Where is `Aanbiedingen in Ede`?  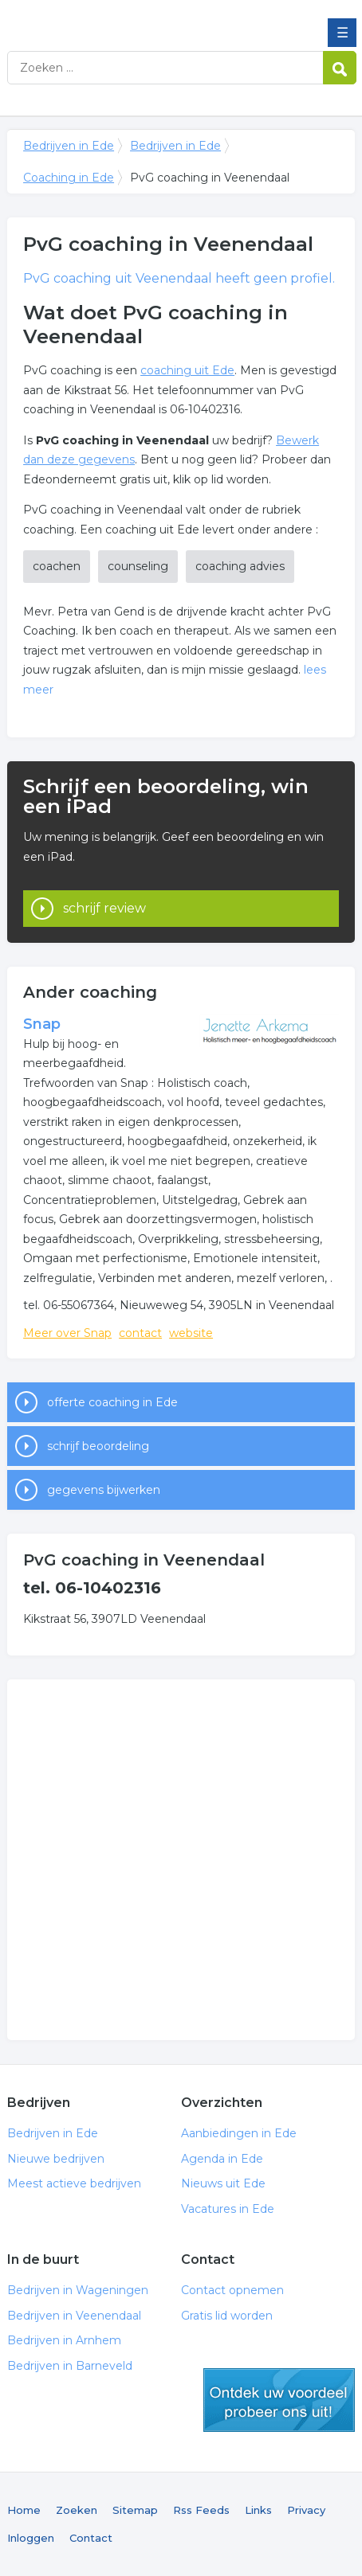
Aanbiedingen in Ede is located at coordinates (239, 2133).